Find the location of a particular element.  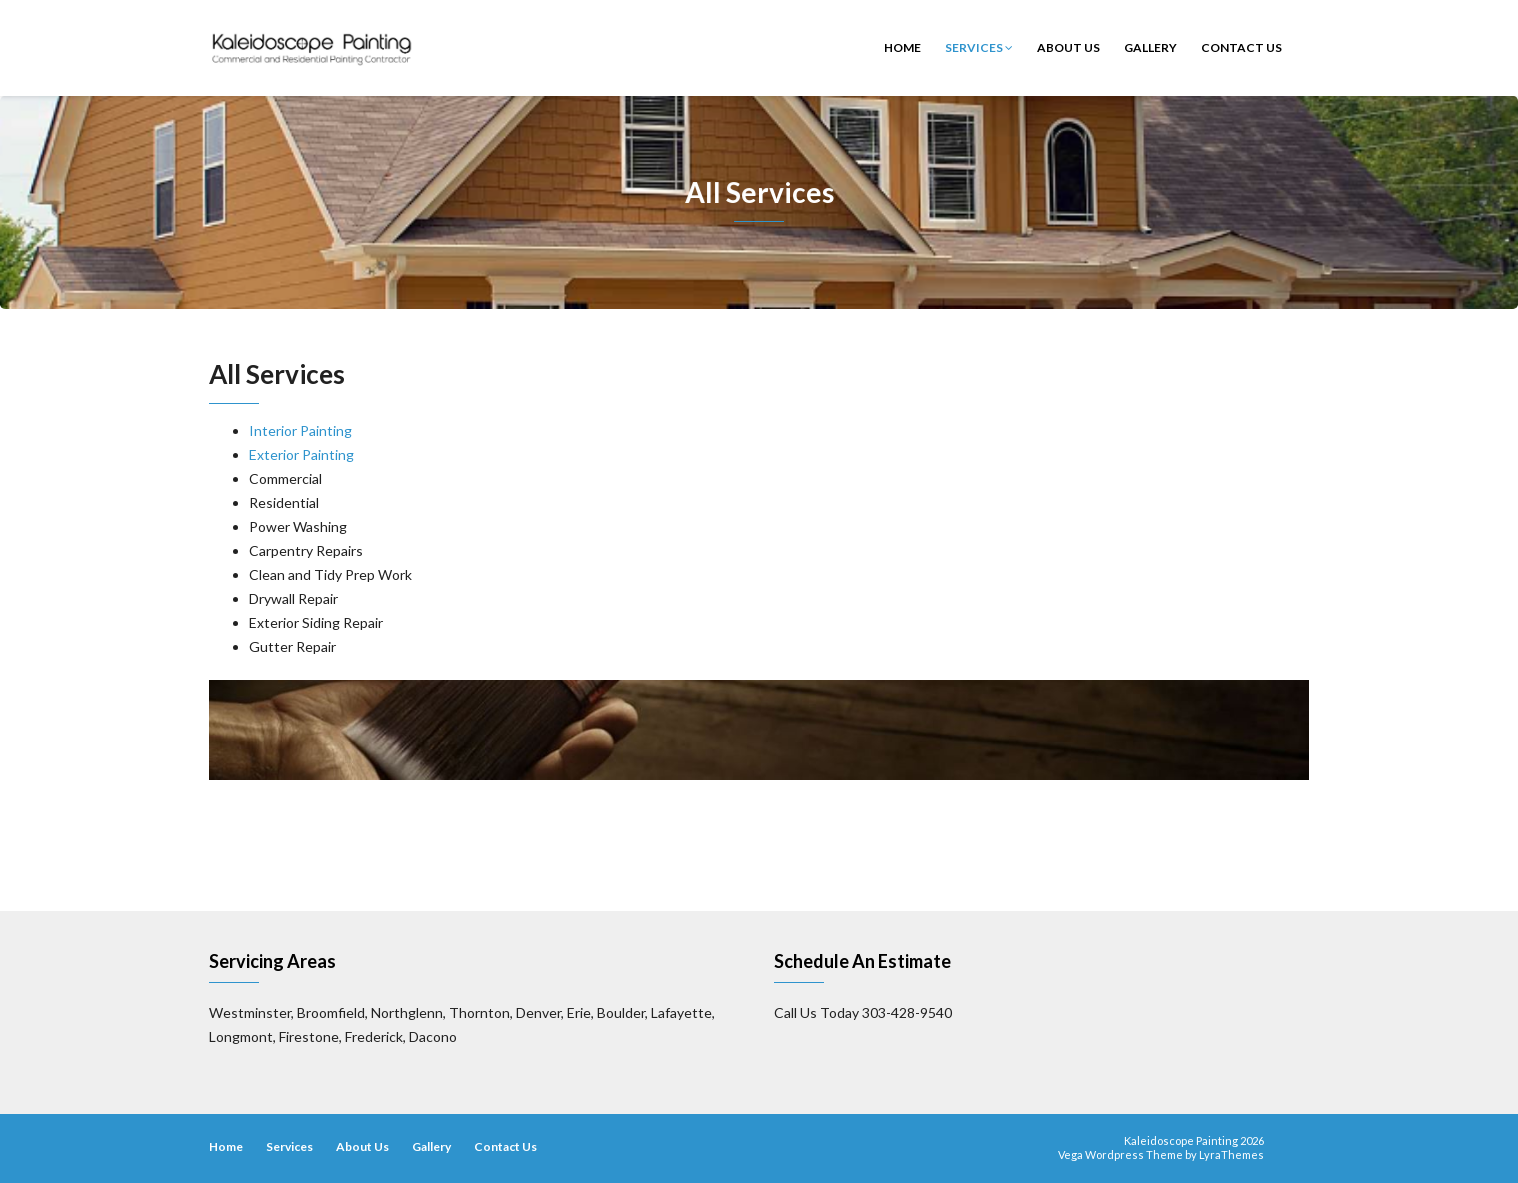

Services is located at coordinates (979, 47).